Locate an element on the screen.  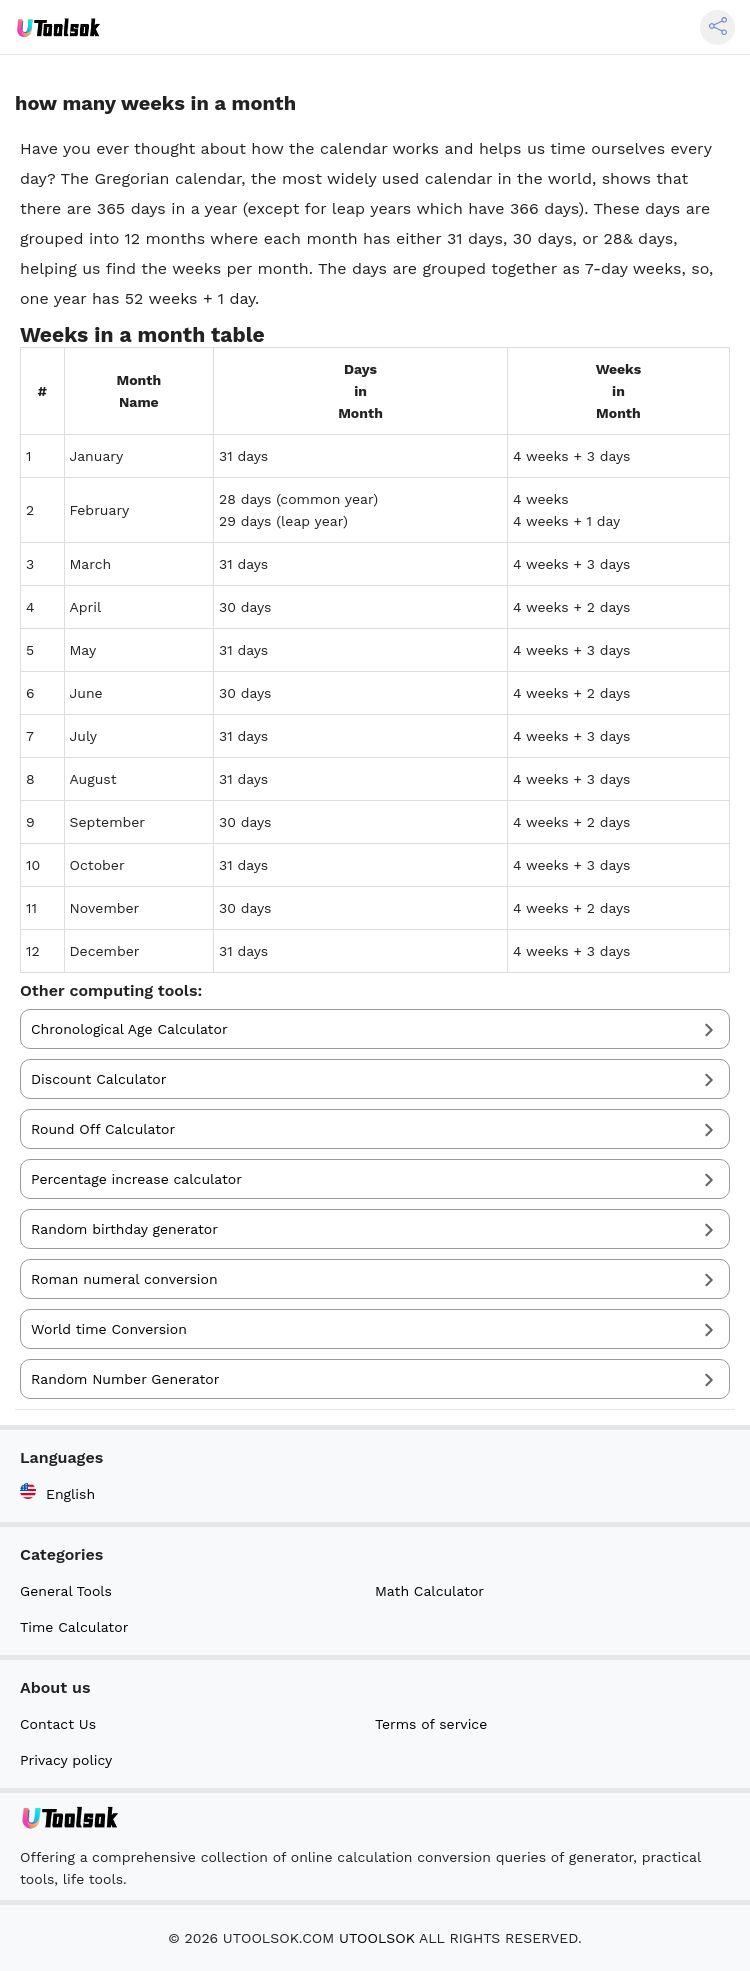
Random Number Generator is located at coordinates (125, 1379).